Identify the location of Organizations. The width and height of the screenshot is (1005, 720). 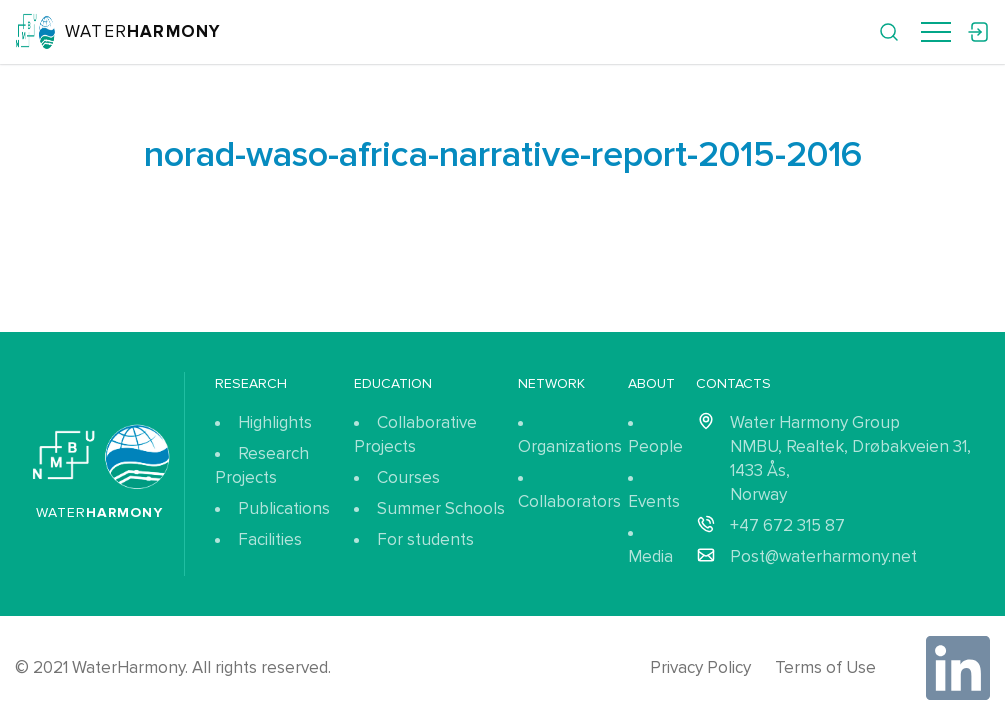
(570, 446).